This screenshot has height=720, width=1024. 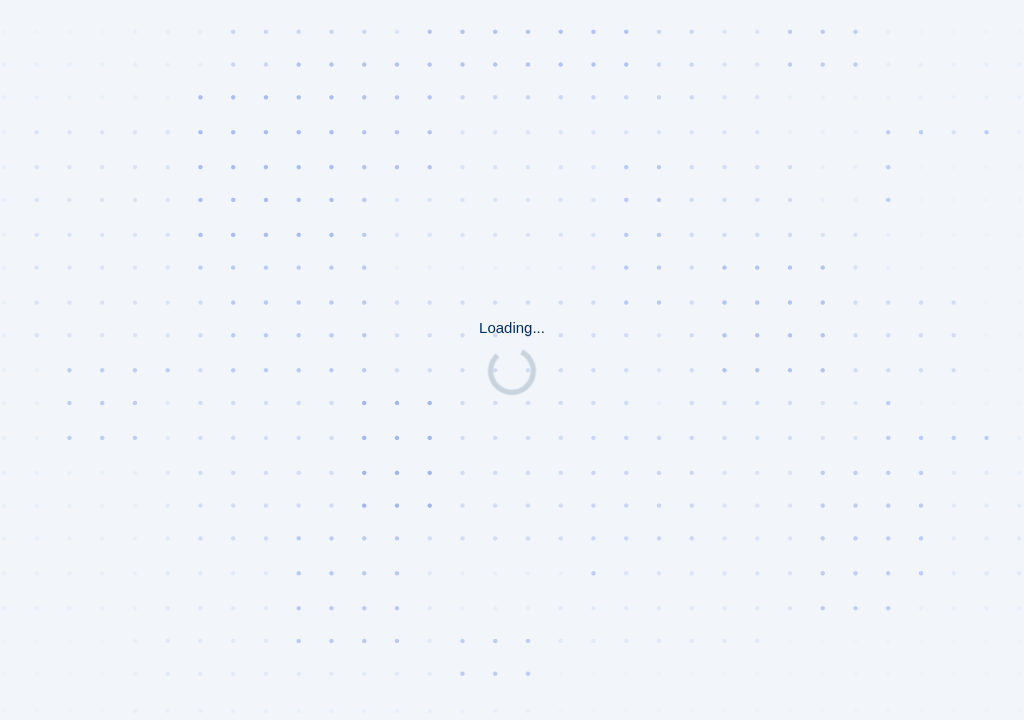 What do you see at coordinates (512, 360) in the screenshot?
I see `Request unsuccessful. Incapsula incident ID: 1401000580060322274-194983354892357262` at bounding box center [512, 360].